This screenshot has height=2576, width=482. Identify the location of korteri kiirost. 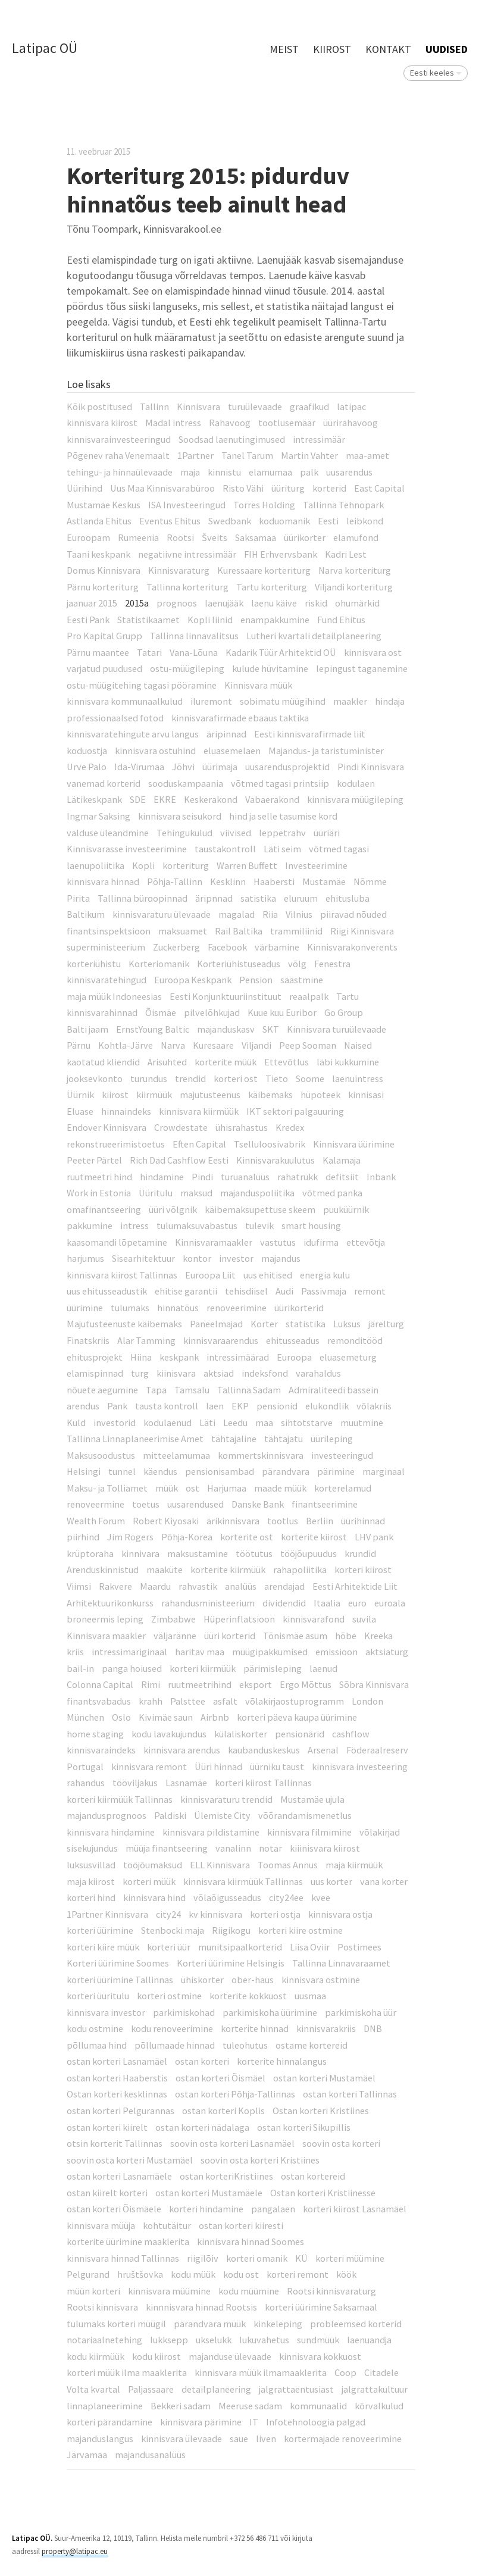
(363, 1569).